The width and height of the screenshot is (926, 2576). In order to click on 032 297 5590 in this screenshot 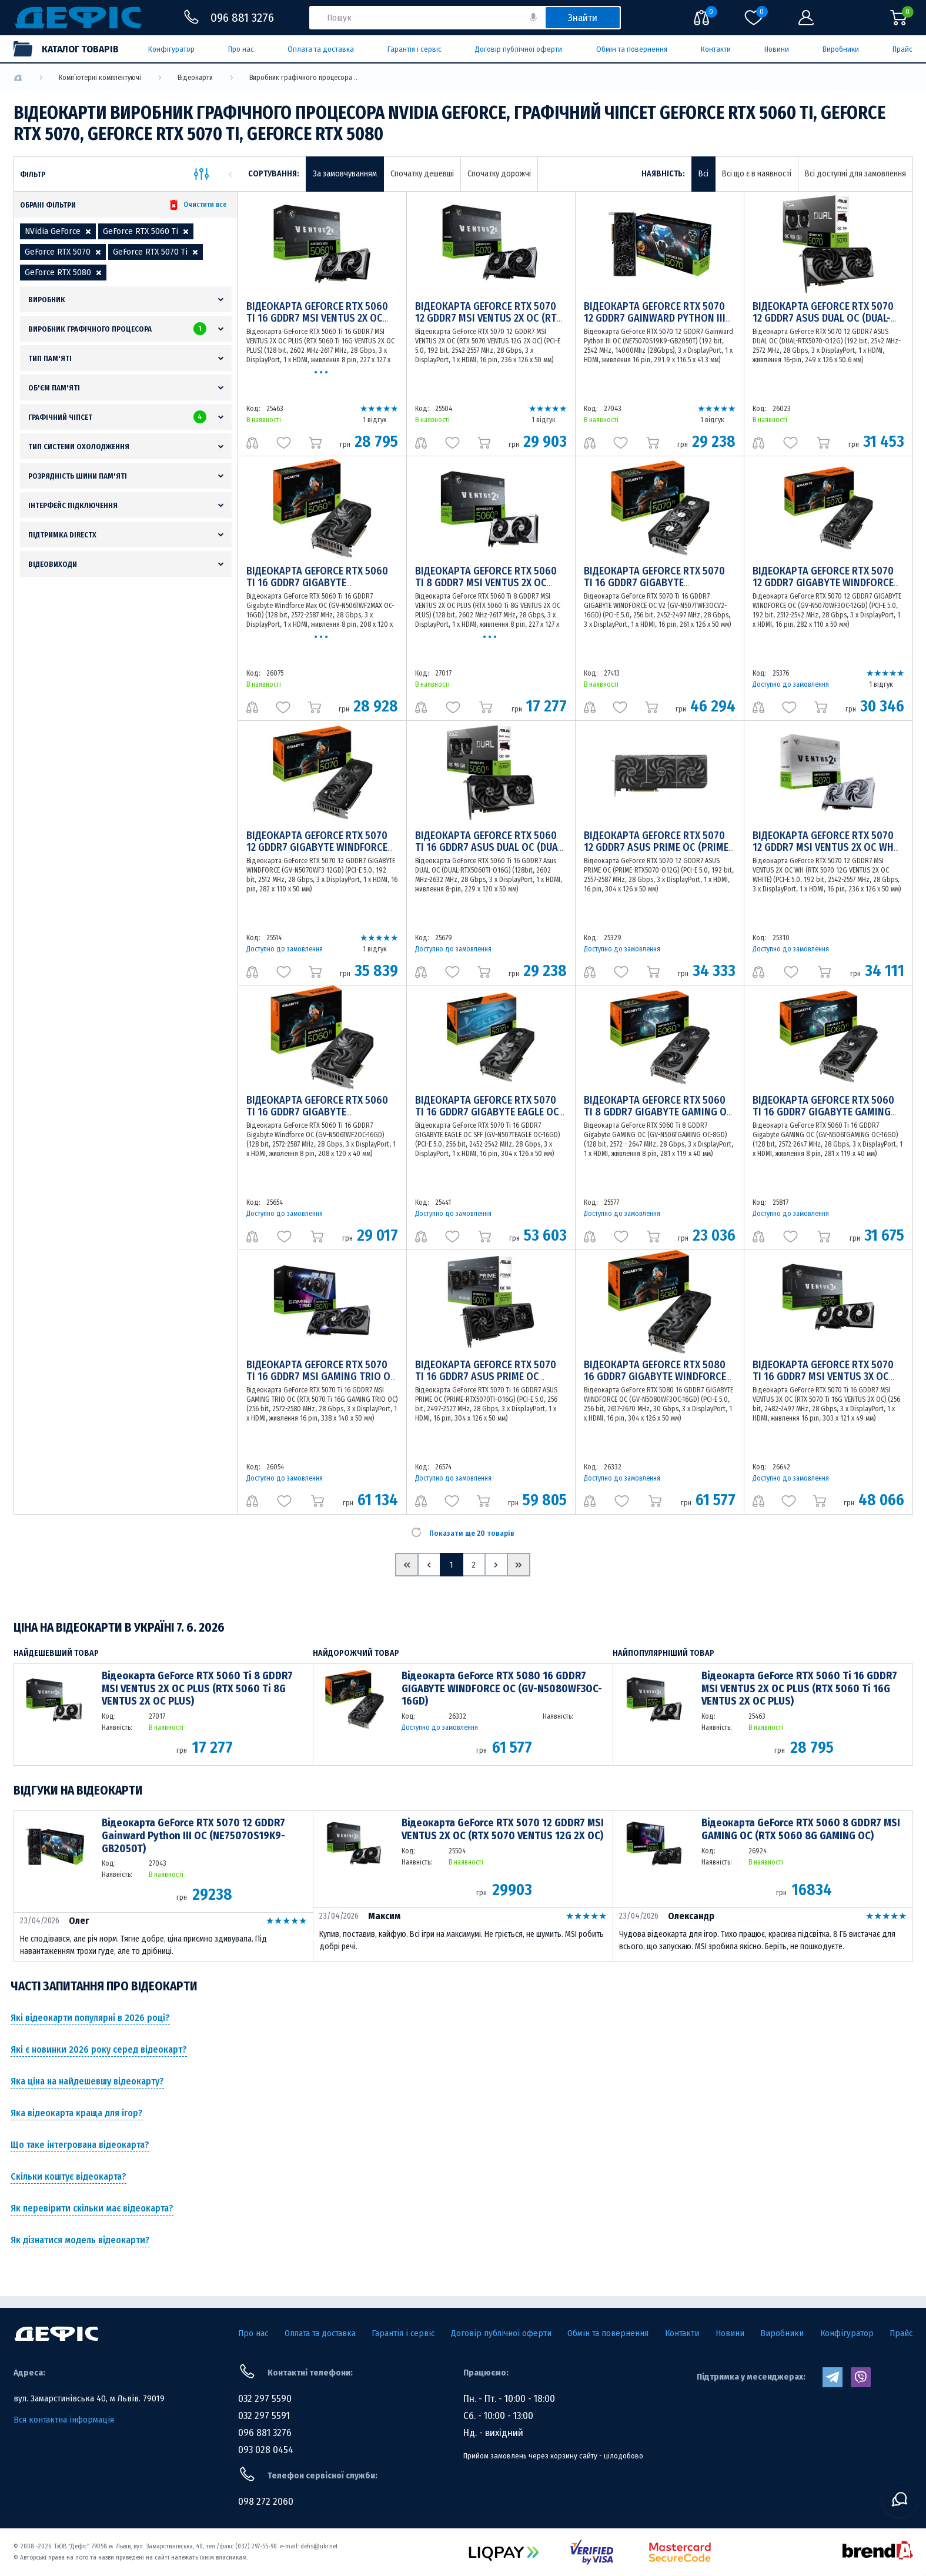, I will do `click(265, 2398)`.